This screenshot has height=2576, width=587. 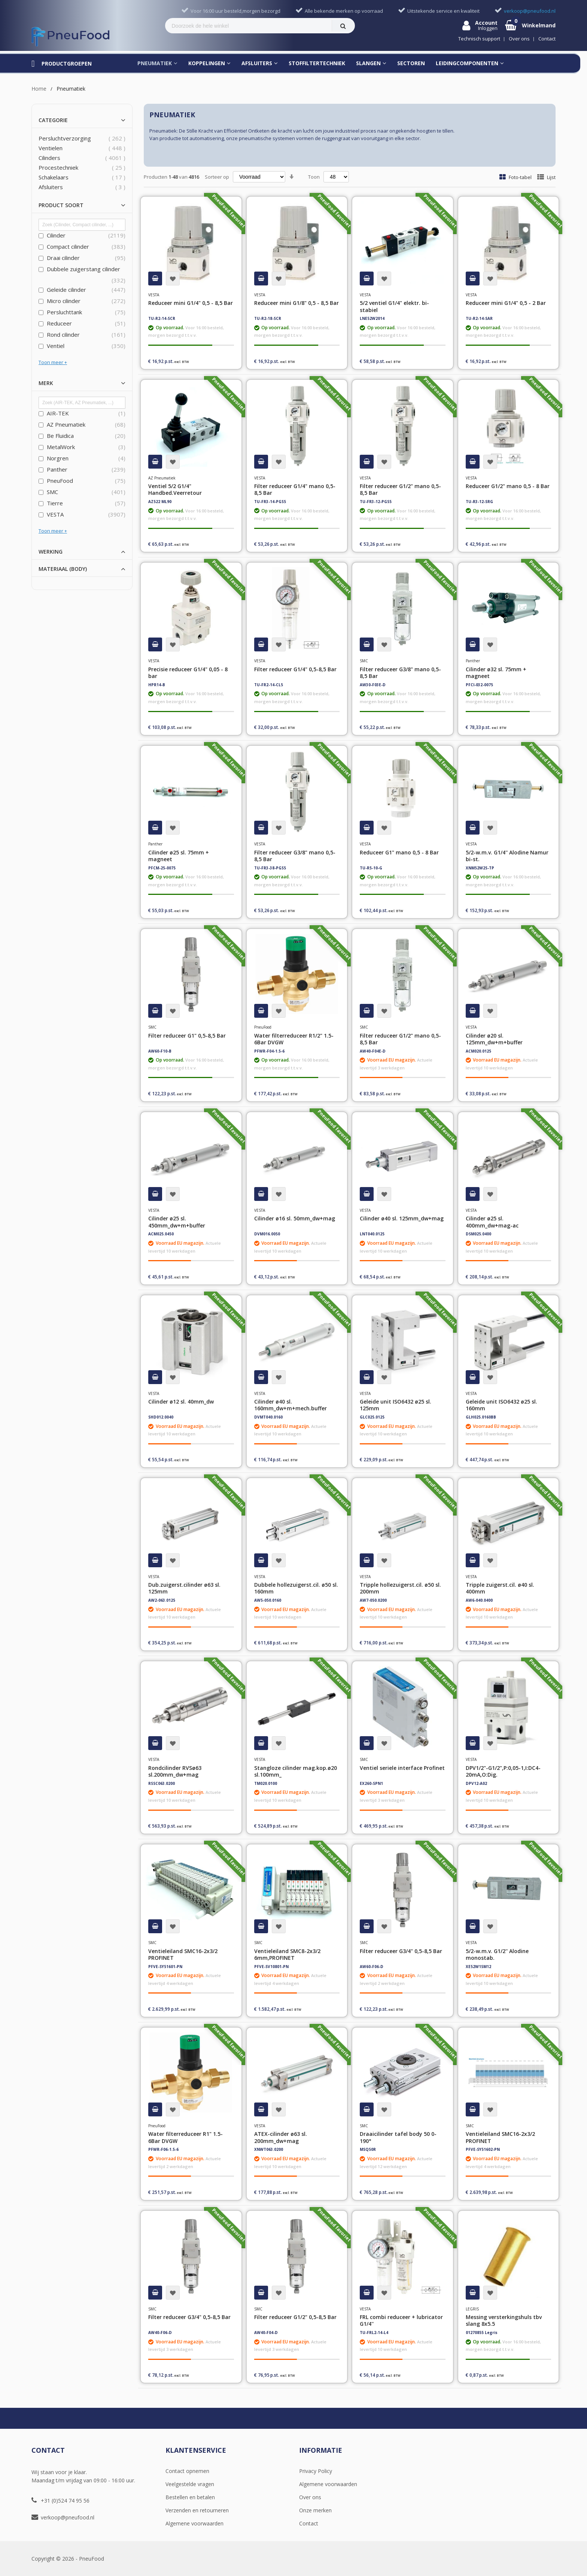 I want to click on Reduceer mini G1/4" 0,5 - 2 Bar, so click(x=506, y=302).